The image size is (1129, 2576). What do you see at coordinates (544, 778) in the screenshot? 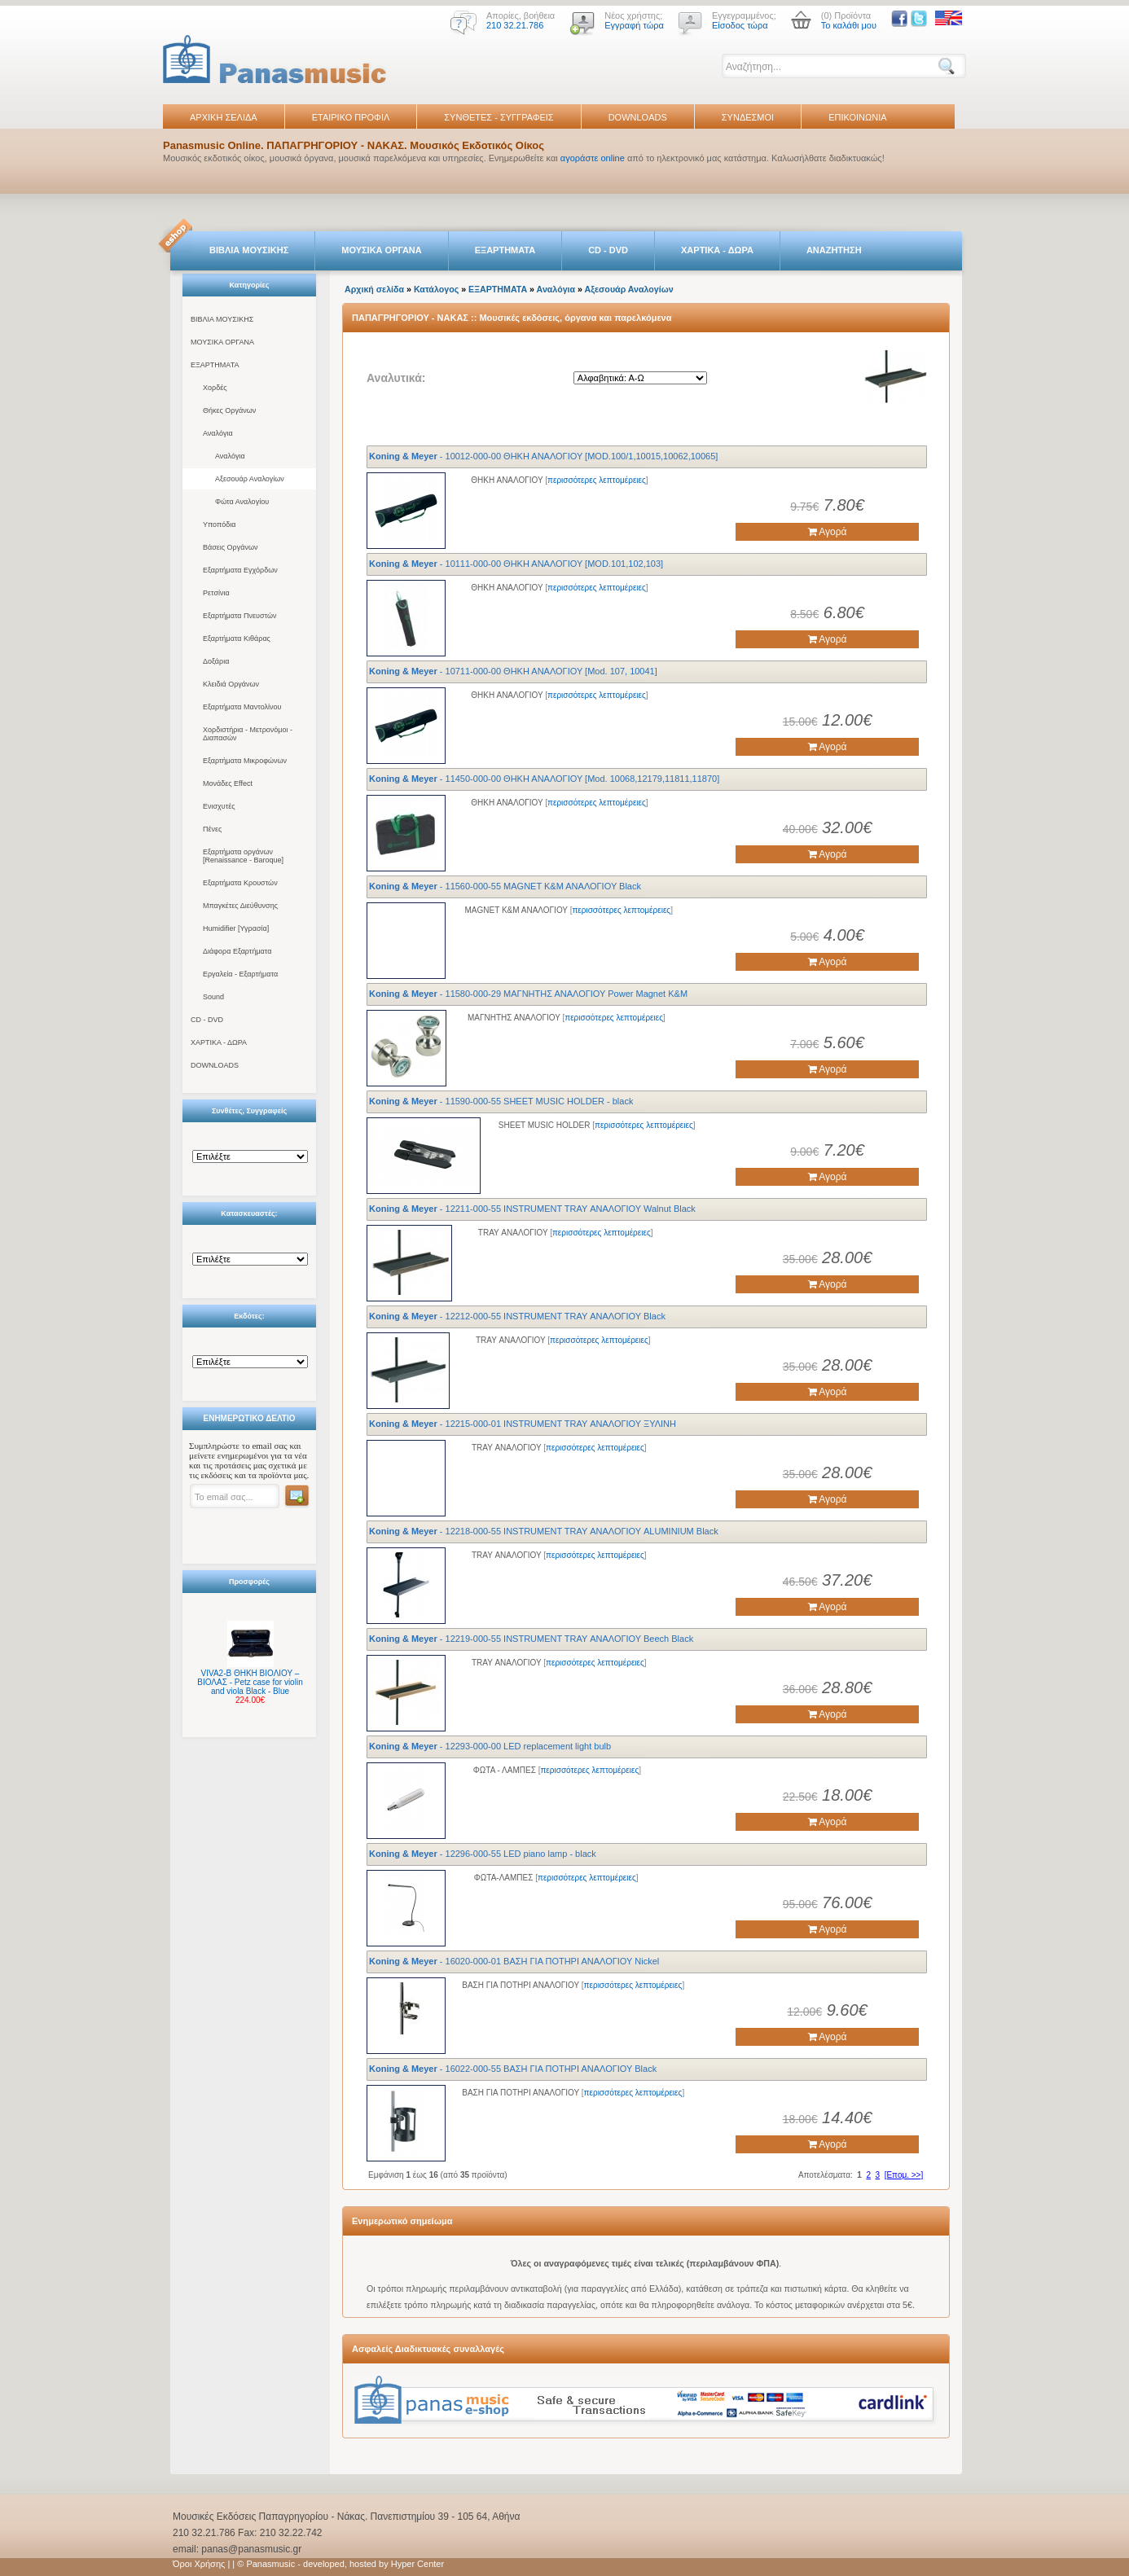
I see `- 11450-000-00 ΘΗΚΗ ΑΝΑΛΟΓΙΟΥ [Mod. 10068,12179,11811,11870]` at bounding box center [544, 778].